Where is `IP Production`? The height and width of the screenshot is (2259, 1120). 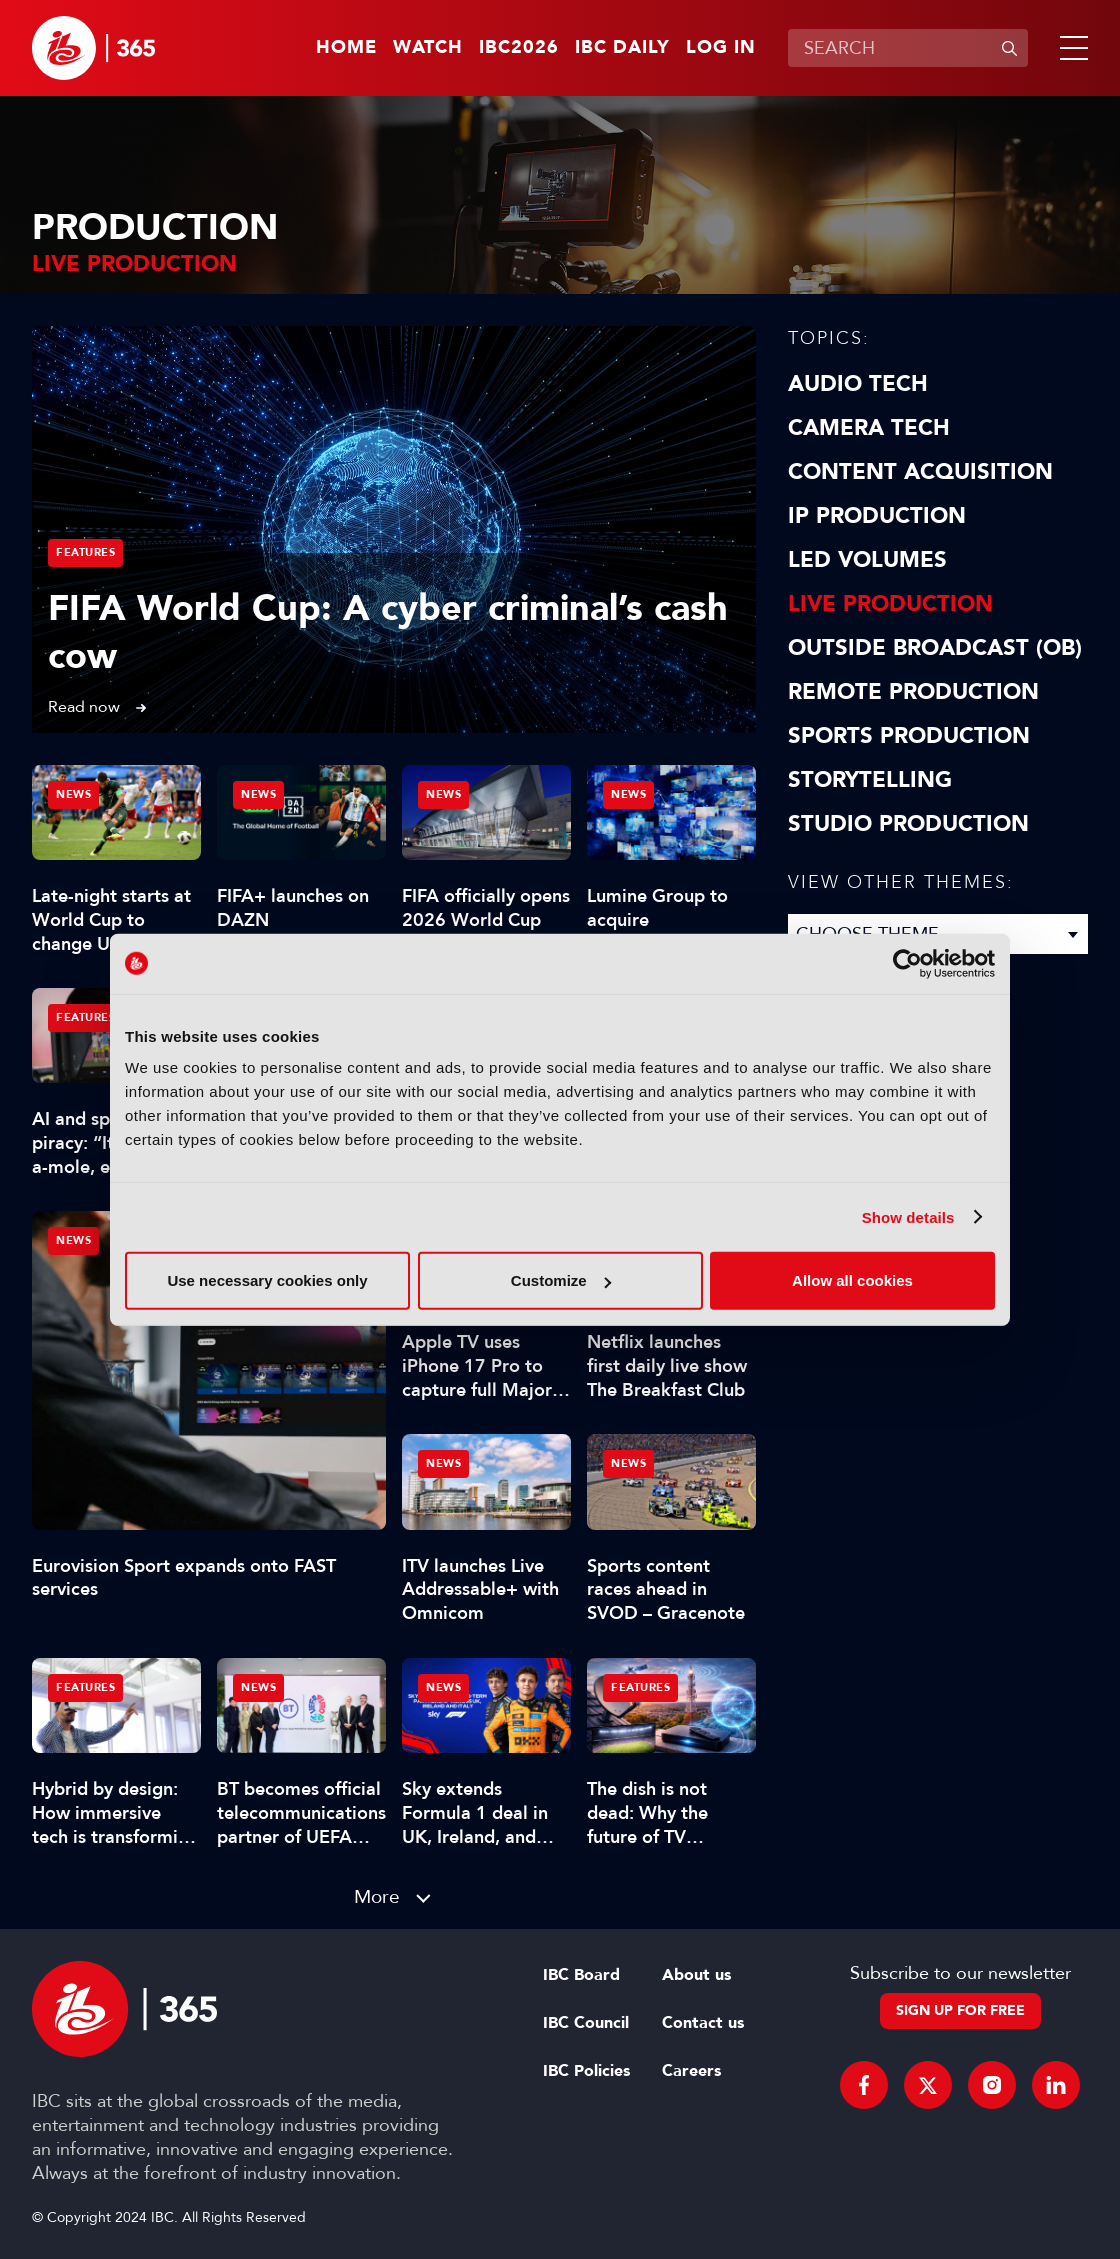
IP Production is located at coordinates (877, 516).